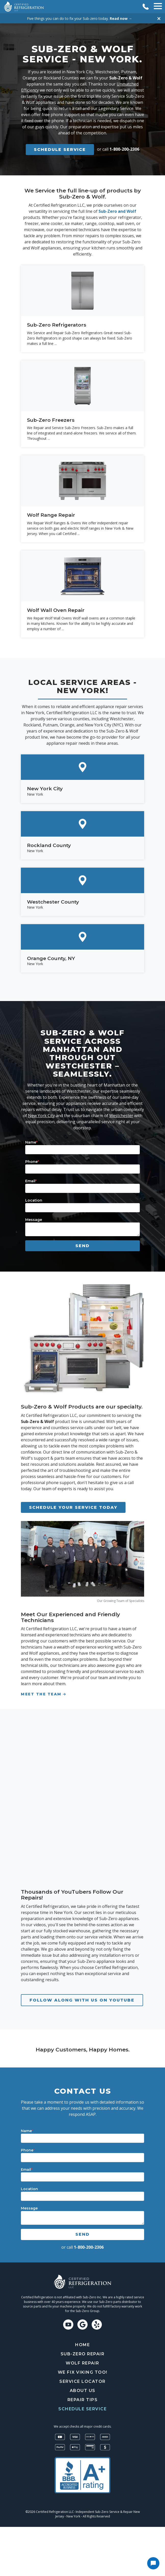 Image resolution: width=165 pixels, height=2576 pixels. I want to click on Home, so click(82, 2344).